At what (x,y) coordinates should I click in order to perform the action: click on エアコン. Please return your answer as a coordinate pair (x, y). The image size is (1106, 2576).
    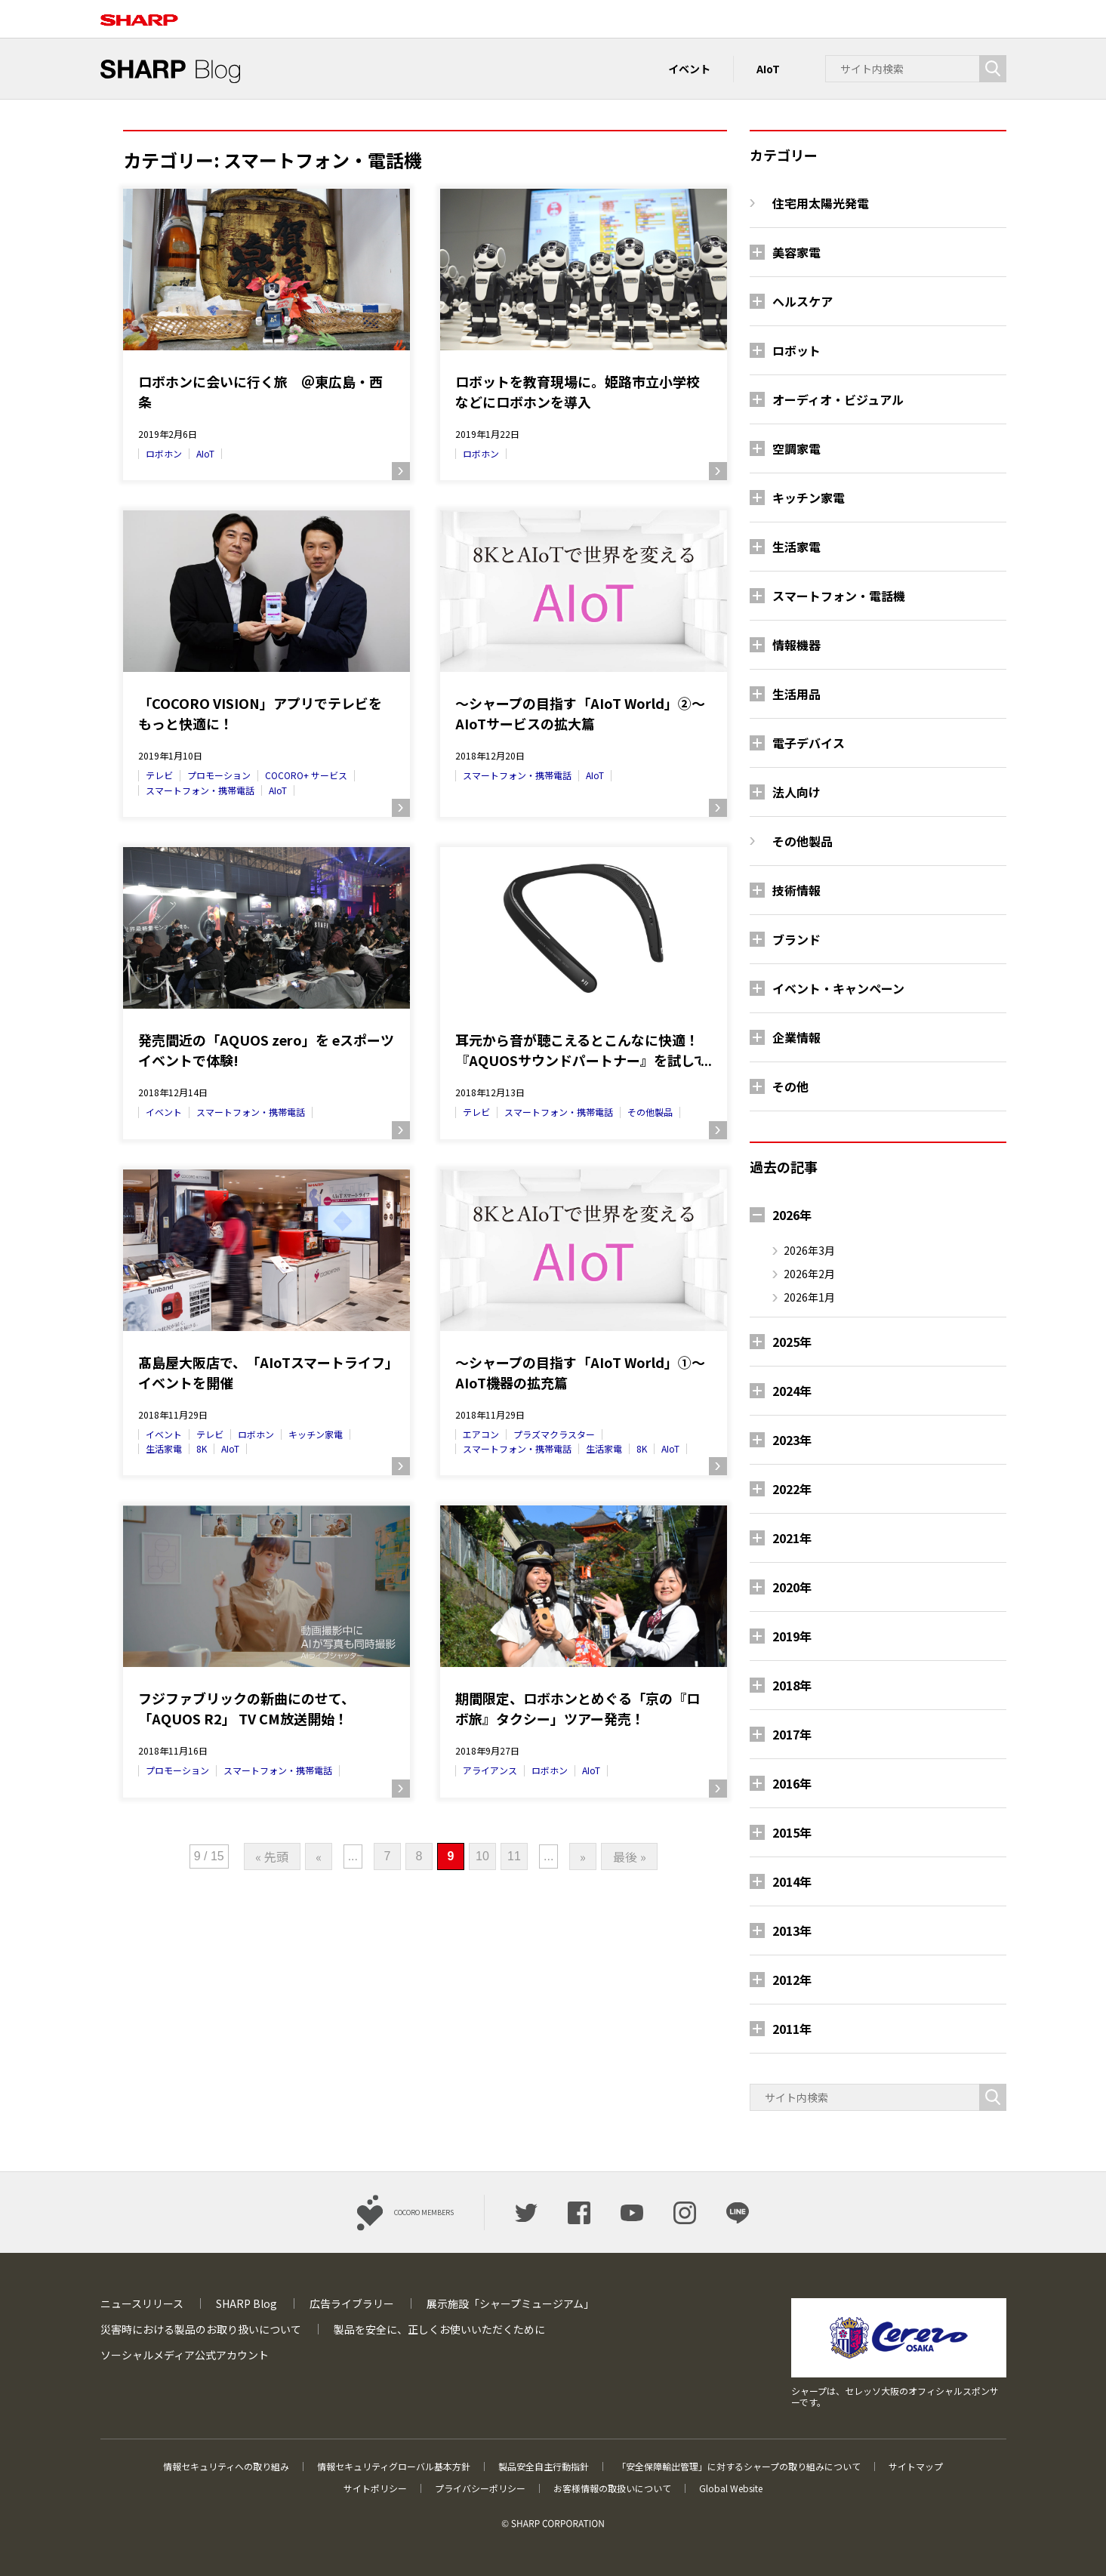
    Looking at the image, I should click on (481, 1434).